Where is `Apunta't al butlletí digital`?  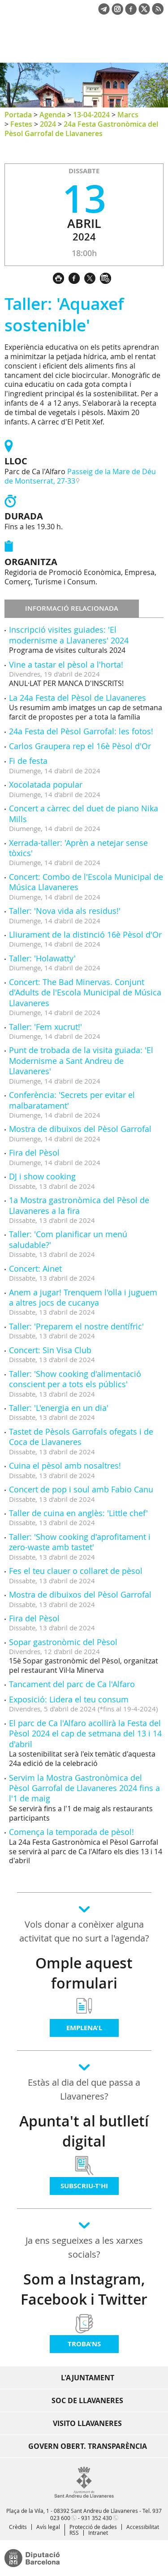 Apunta't al butlletí digital is located at coordinates (84, 2131).